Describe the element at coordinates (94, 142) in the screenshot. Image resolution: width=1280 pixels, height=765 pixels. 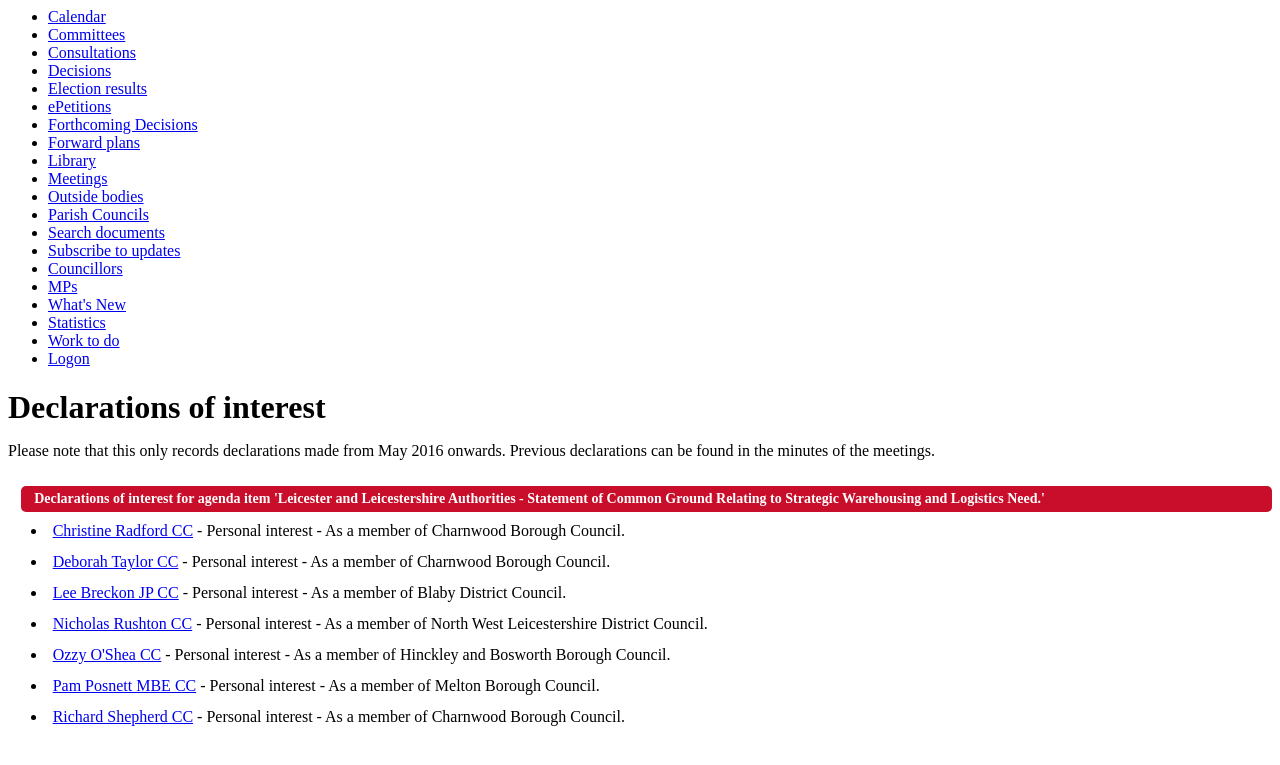
I see `Forward plans` at that location.